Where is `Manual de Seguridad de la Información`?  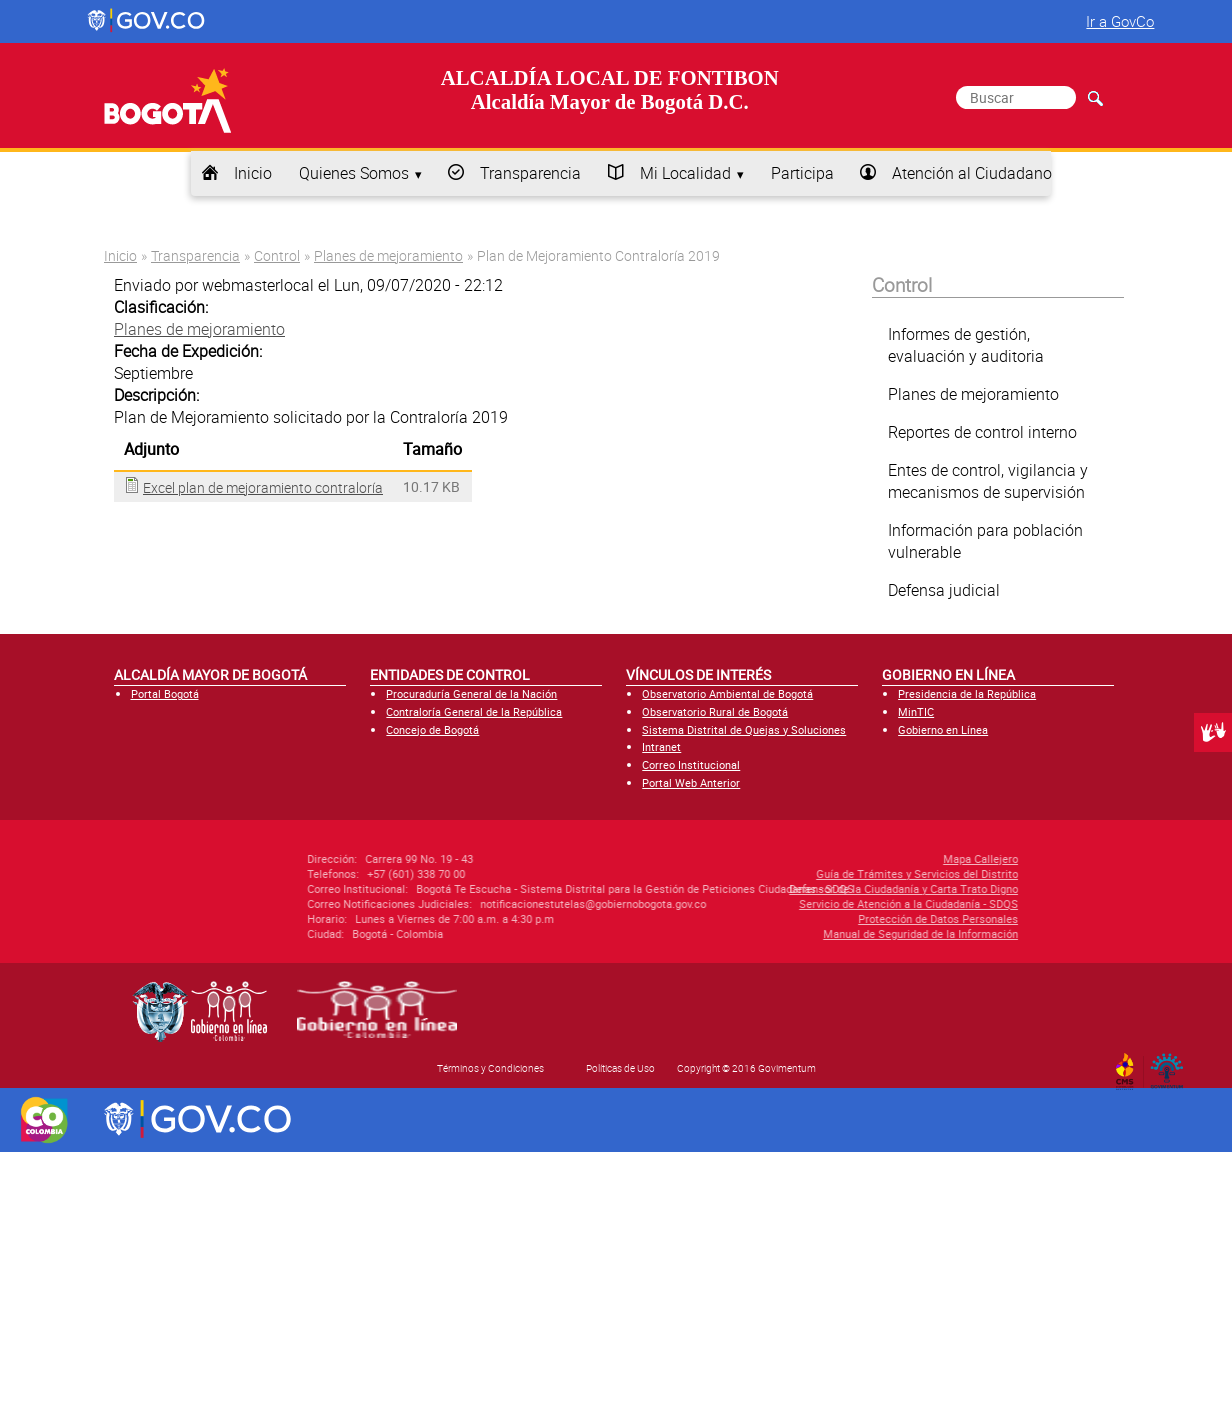 Manual de Seguridad de la Información is located at coordinates (790, 933).